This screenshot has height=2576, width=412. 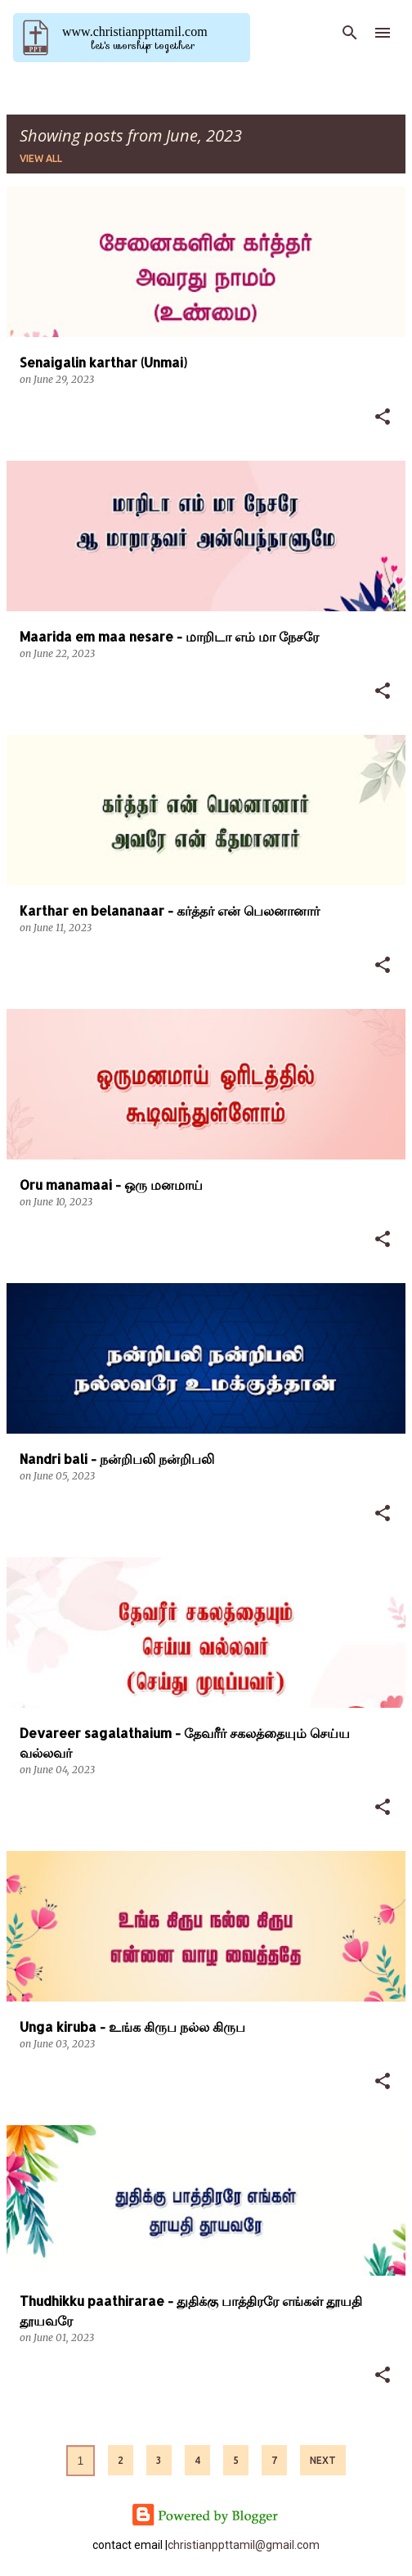 What do you see at coordinates (41, 158) in the screenshot?
I see `View all` at bounding box center [41, 158].